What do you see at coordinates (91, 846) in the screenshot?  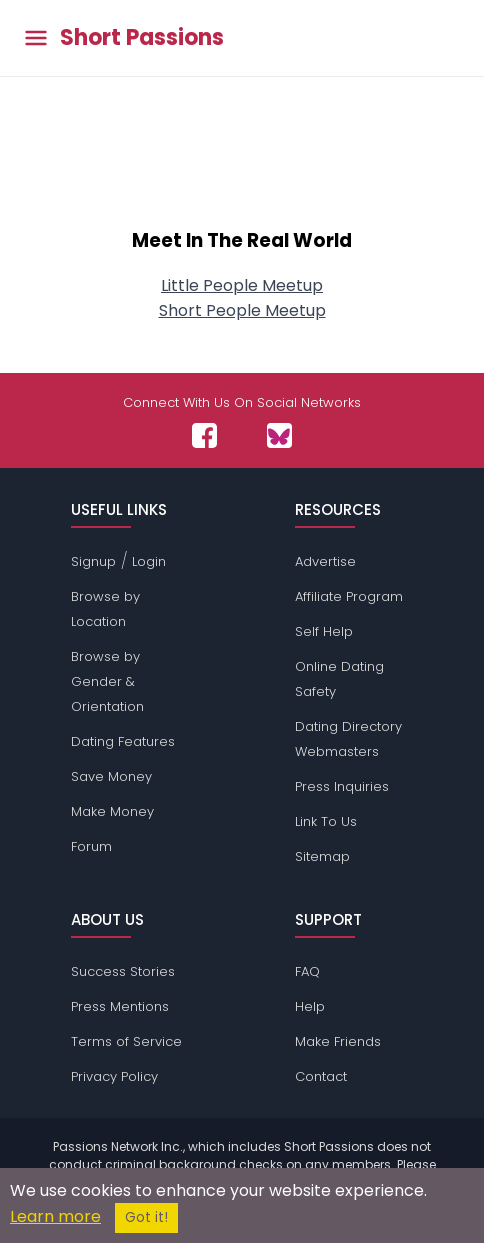 I see `Forum` at bounding box center [91, 846].